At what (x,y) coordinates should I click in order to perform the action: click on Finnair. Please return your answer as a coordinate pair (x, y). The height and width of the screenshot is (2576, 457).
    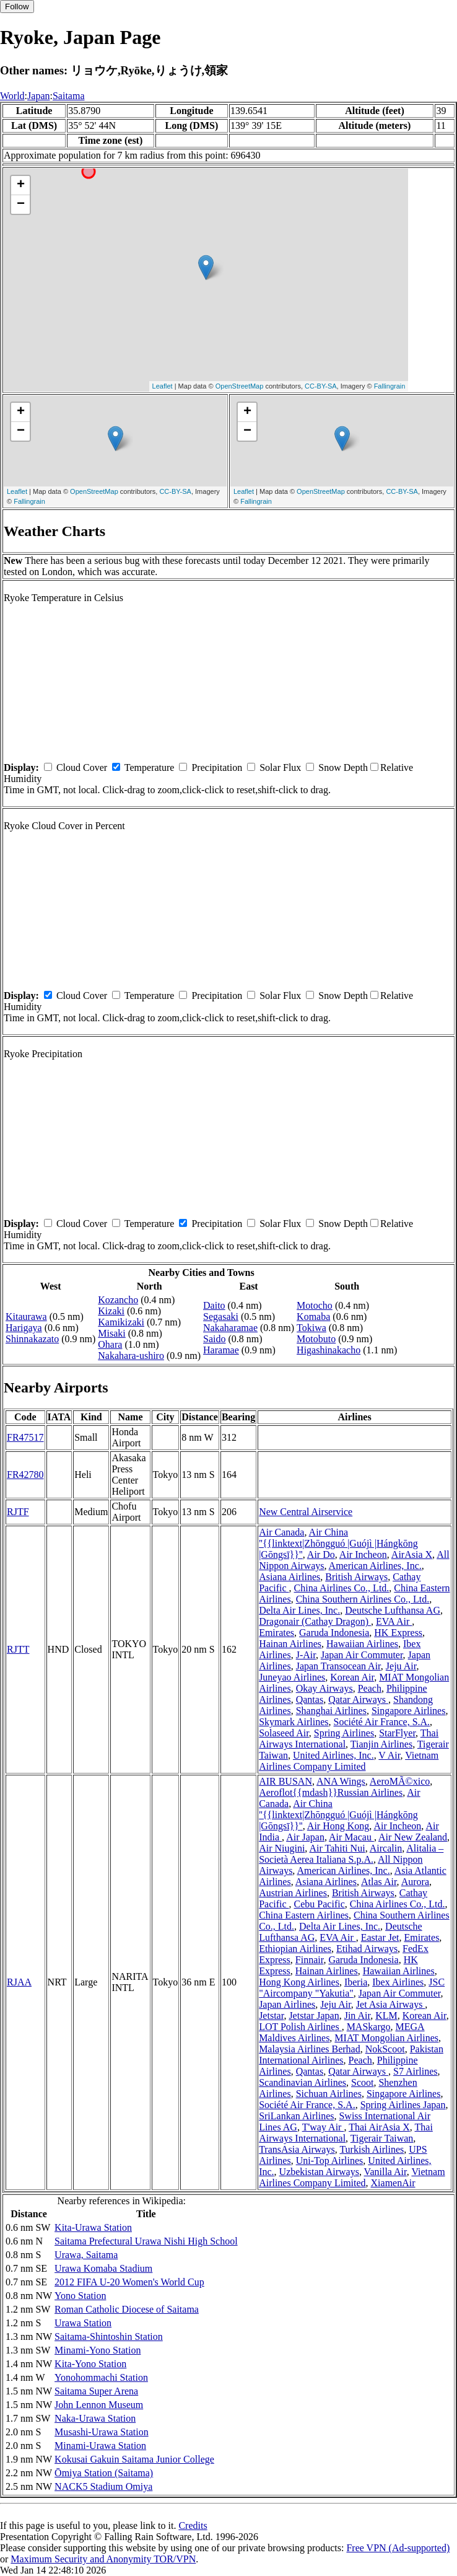
    Looking at the image, I should click on (309, 1959).